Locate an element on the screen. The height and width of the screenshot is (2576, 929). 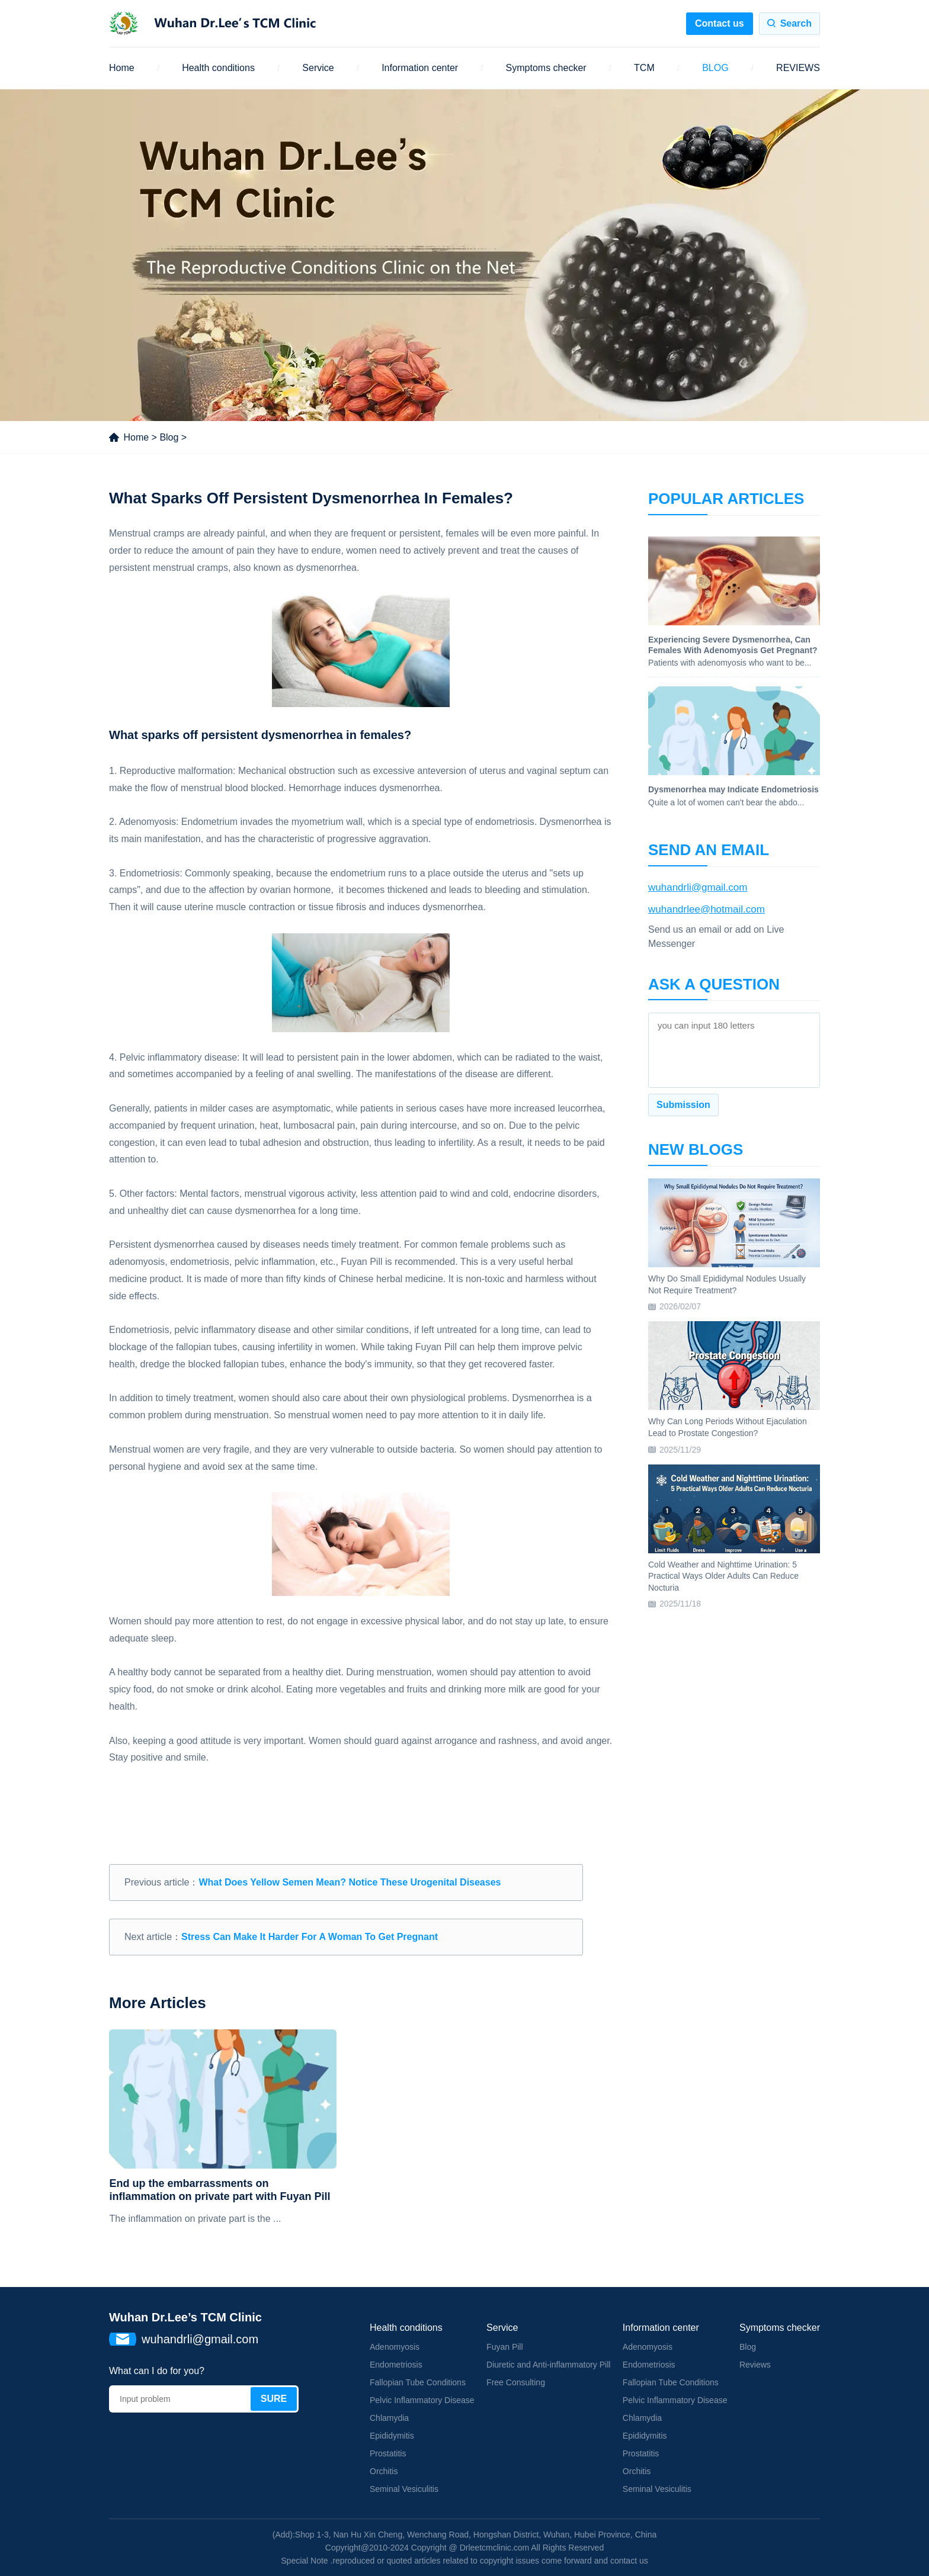
Home is located at coordinates (121, 68).